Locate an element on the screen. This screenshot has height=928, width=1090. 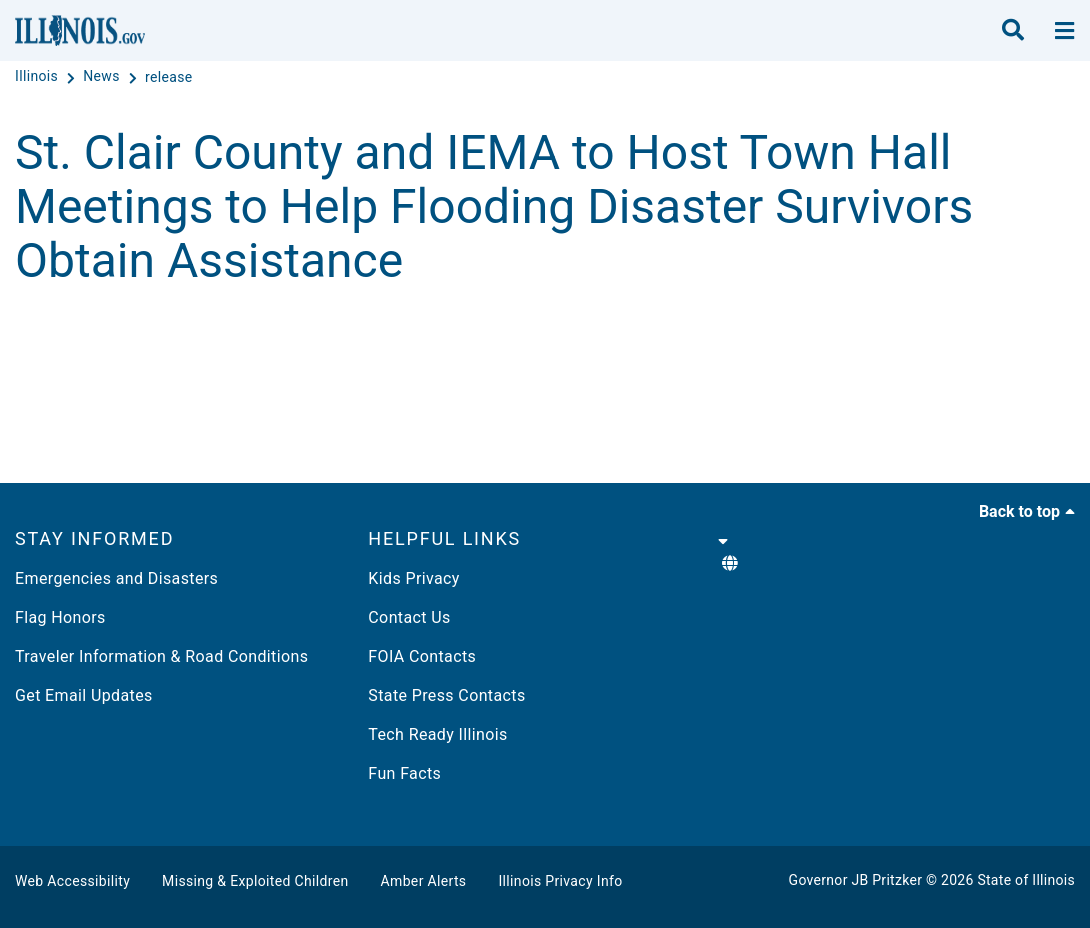
Get Email Updates is located at coordinates (84, 695).